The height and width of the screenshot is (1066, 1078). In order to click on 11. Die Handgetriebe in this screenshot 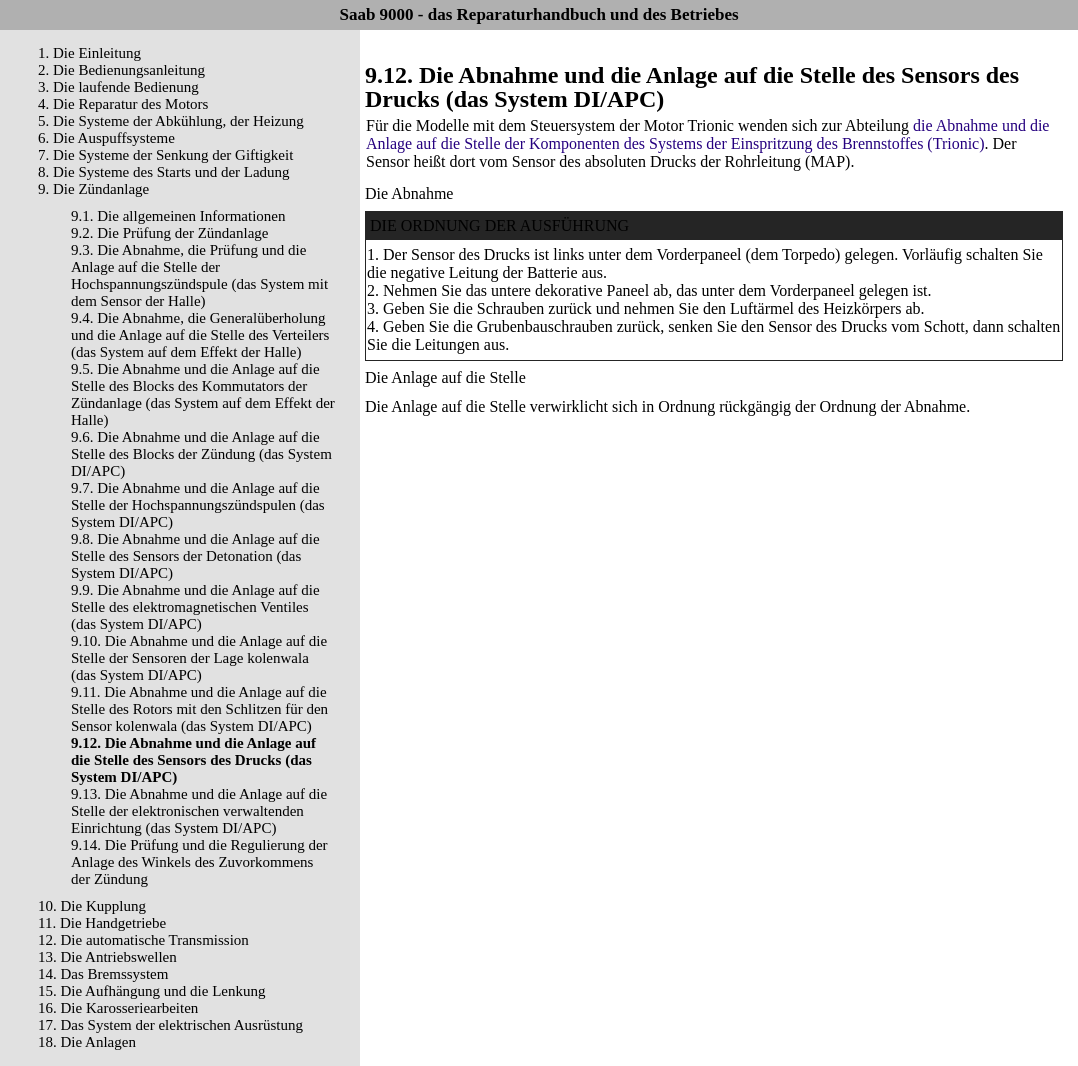, I will do `click(102, 923)`.